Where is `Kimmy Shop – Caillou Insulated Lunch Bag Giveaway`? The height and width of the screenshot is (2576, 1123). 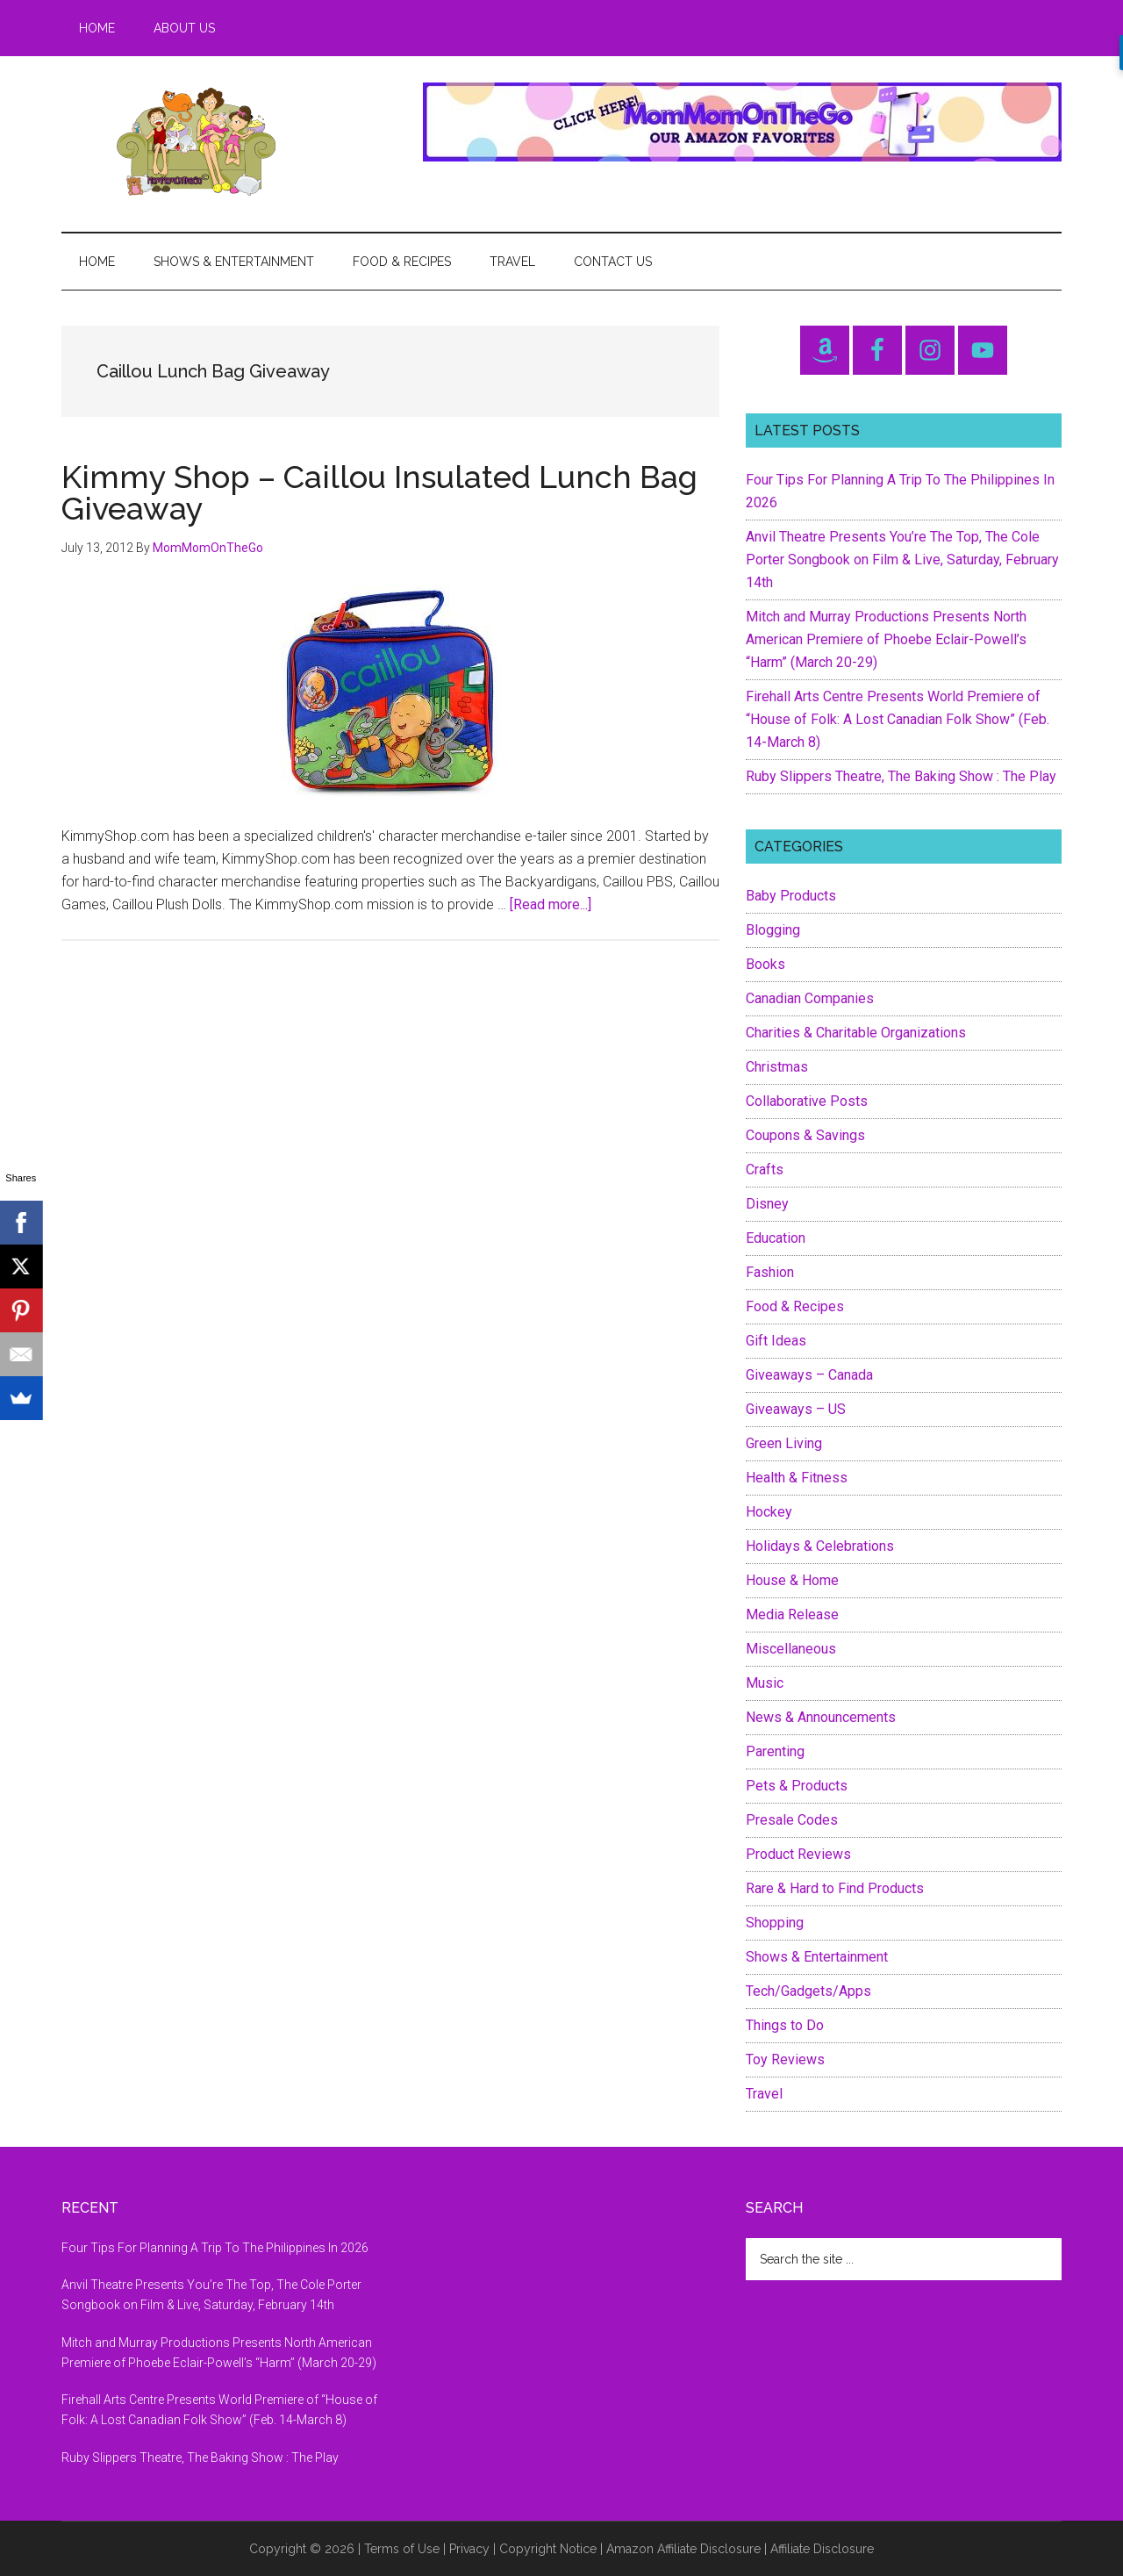
Kimmy Shop – Caillou Insulated Lunch Bag Giveaway is located at coordinates (379, 492).